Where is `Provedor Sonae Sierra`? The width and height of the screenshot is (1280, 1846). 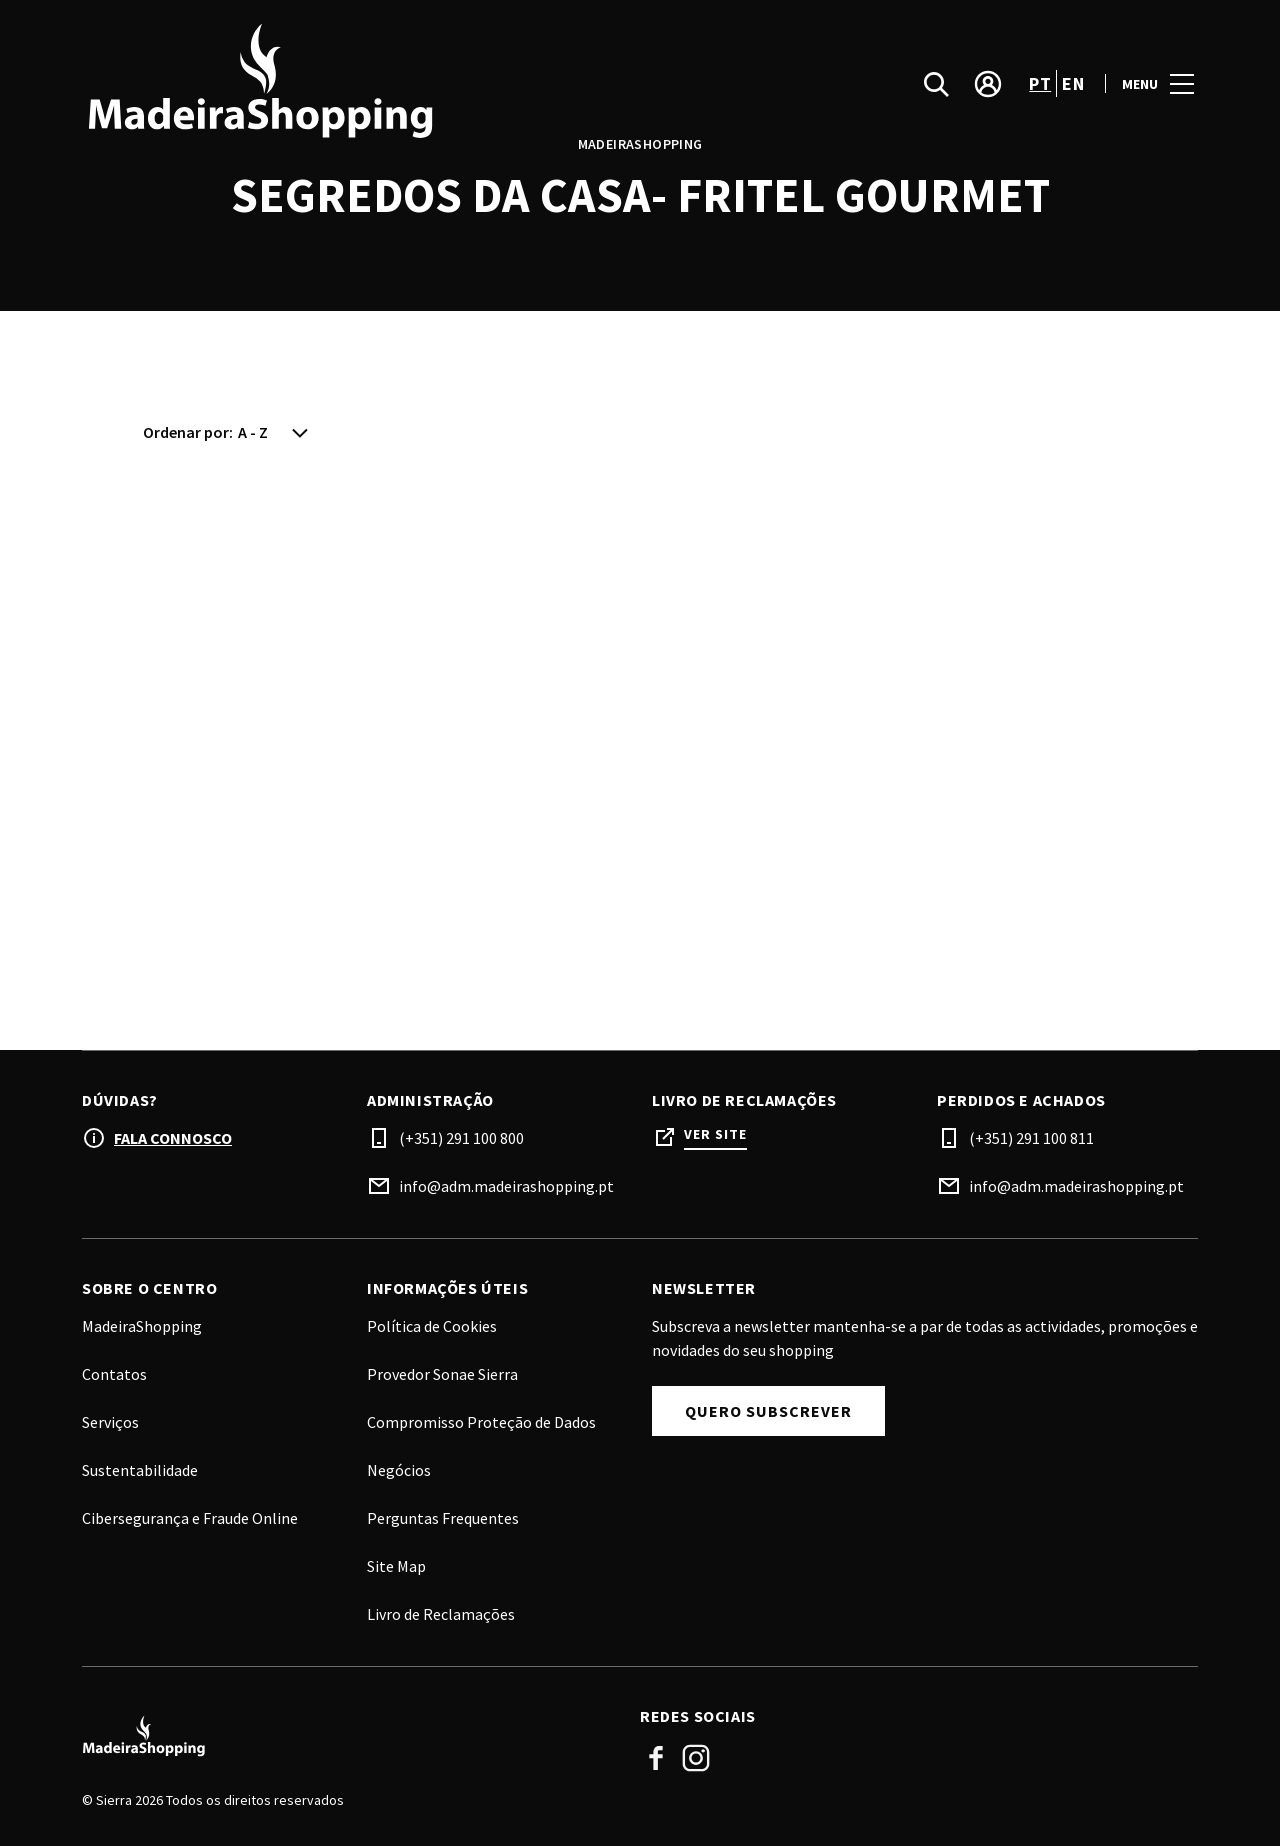
Provedor Sonae Sierra is located at coordinates (442, 1374).